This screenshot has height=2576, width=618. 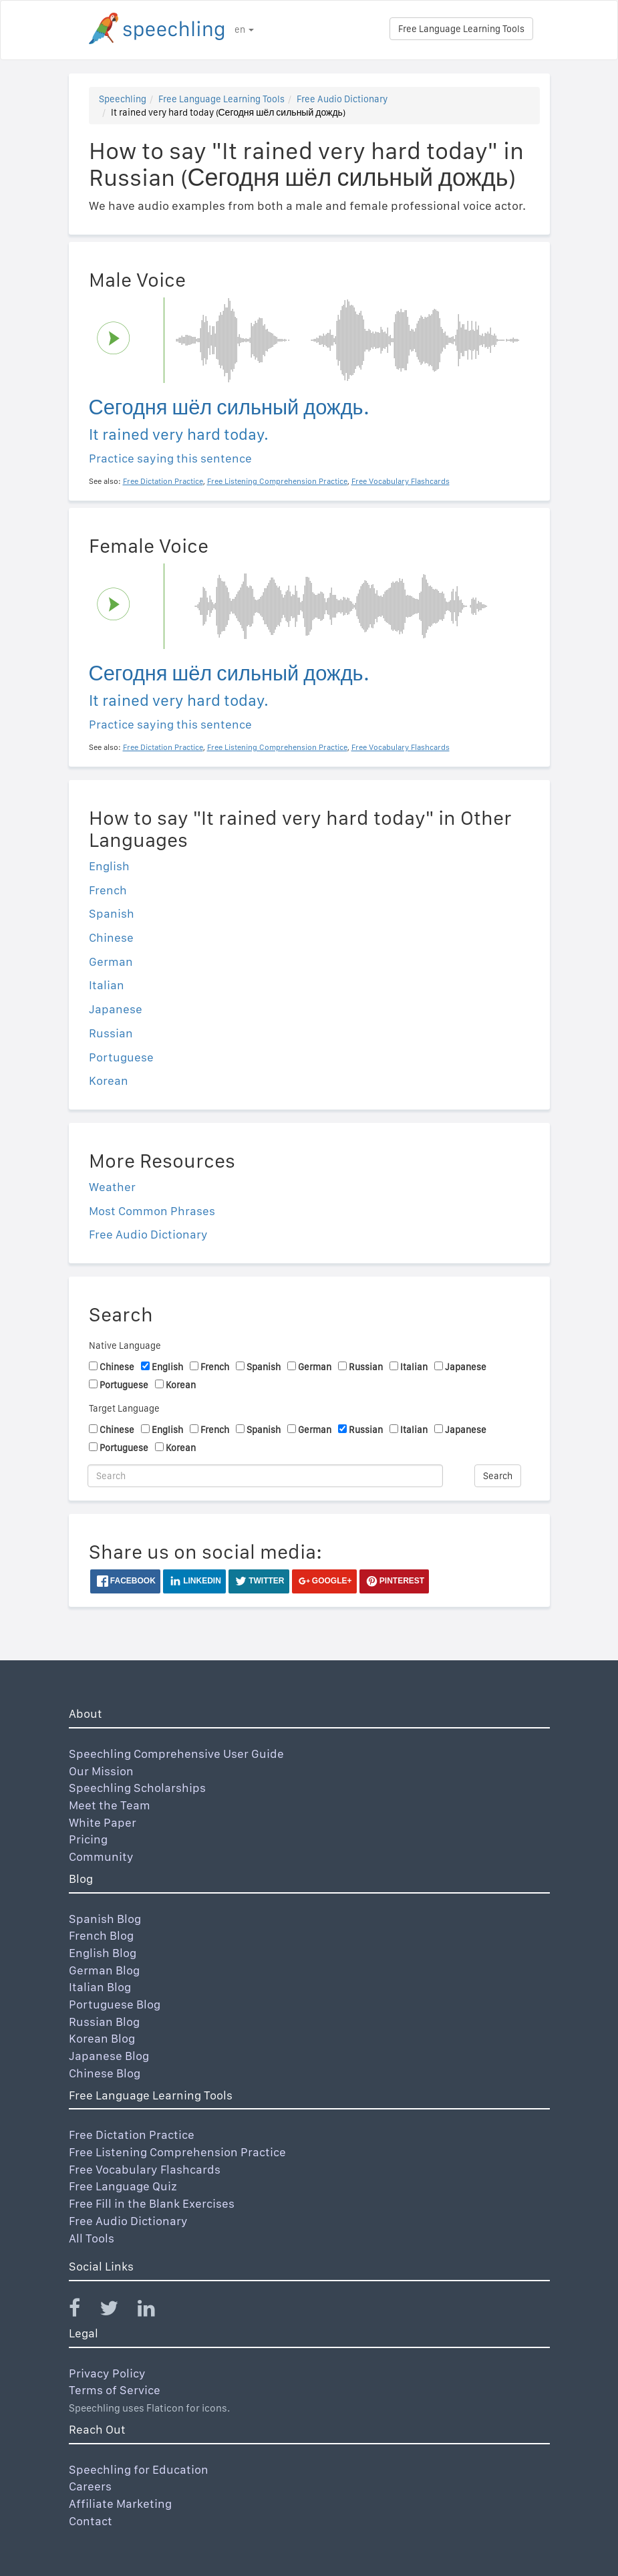 What do you see at coordinates (104, 1970) in the screenshot?
I see `German Blog` at bounding box center [104, 1970].